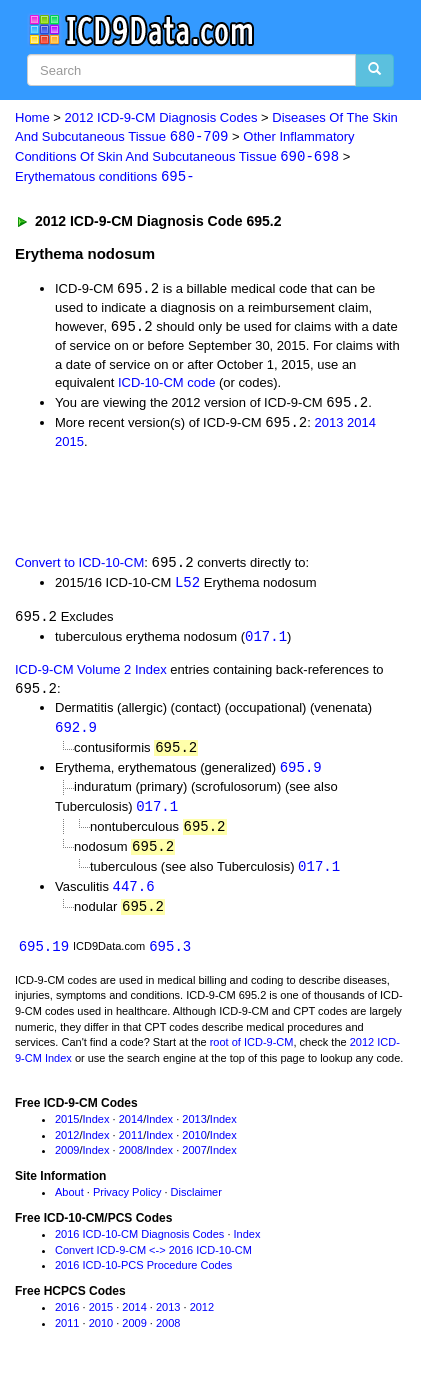 The height and width of the screenshot is (1396, 421). I want to click on [Advertisement], so click(160, 504).